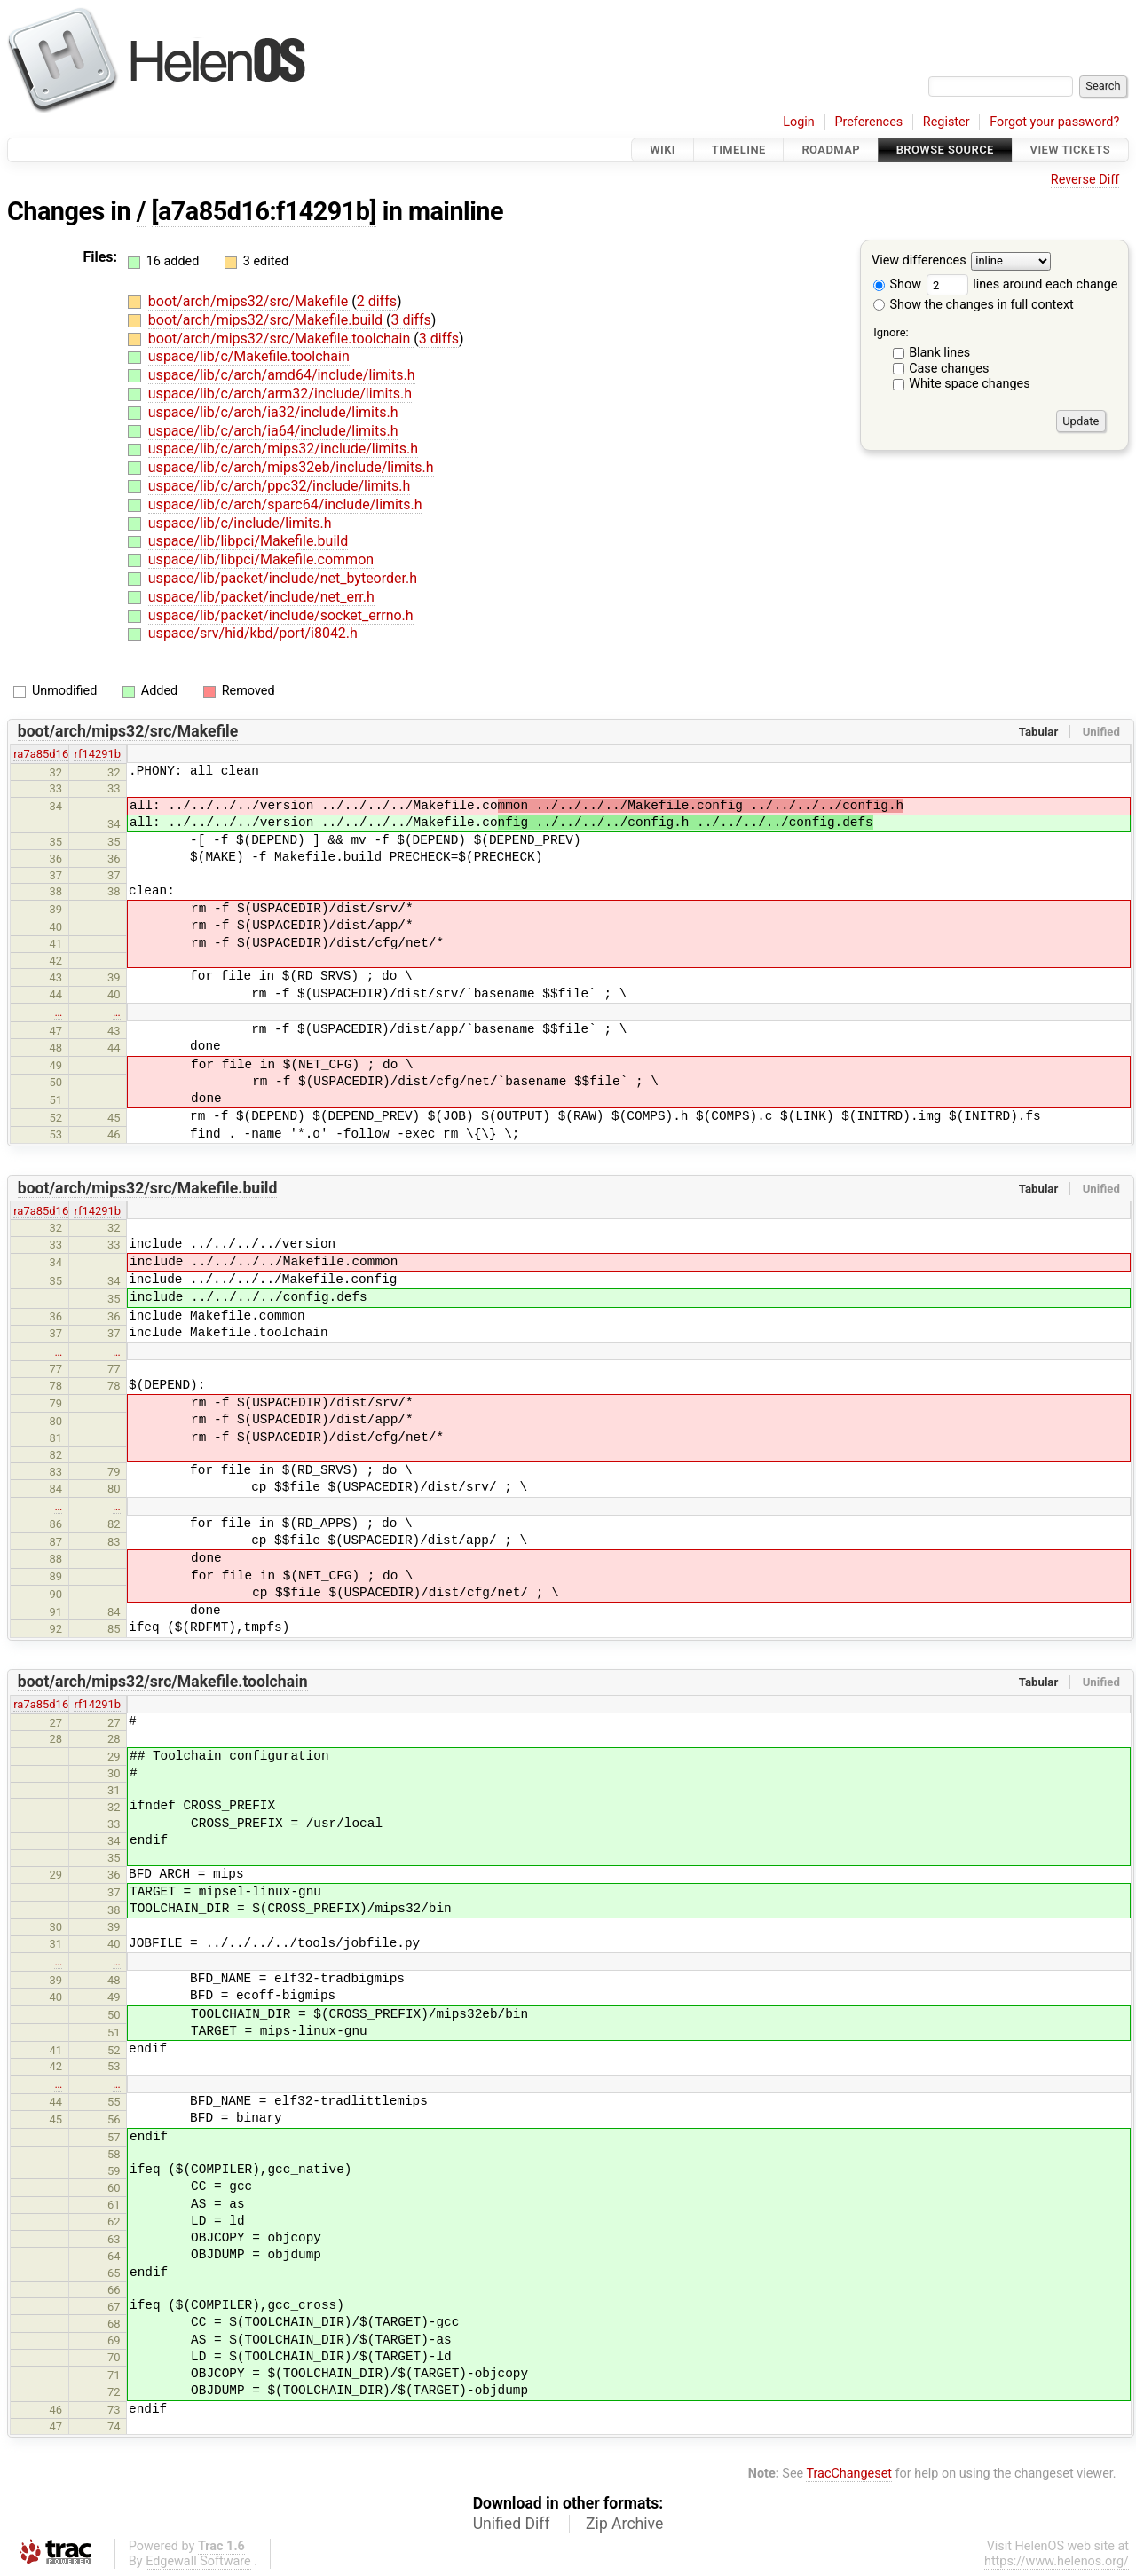  Describe the element at coordinates (249, 356) in the screenshot. I see `uspace/lib/c/Makefile.toolchain` at that location.